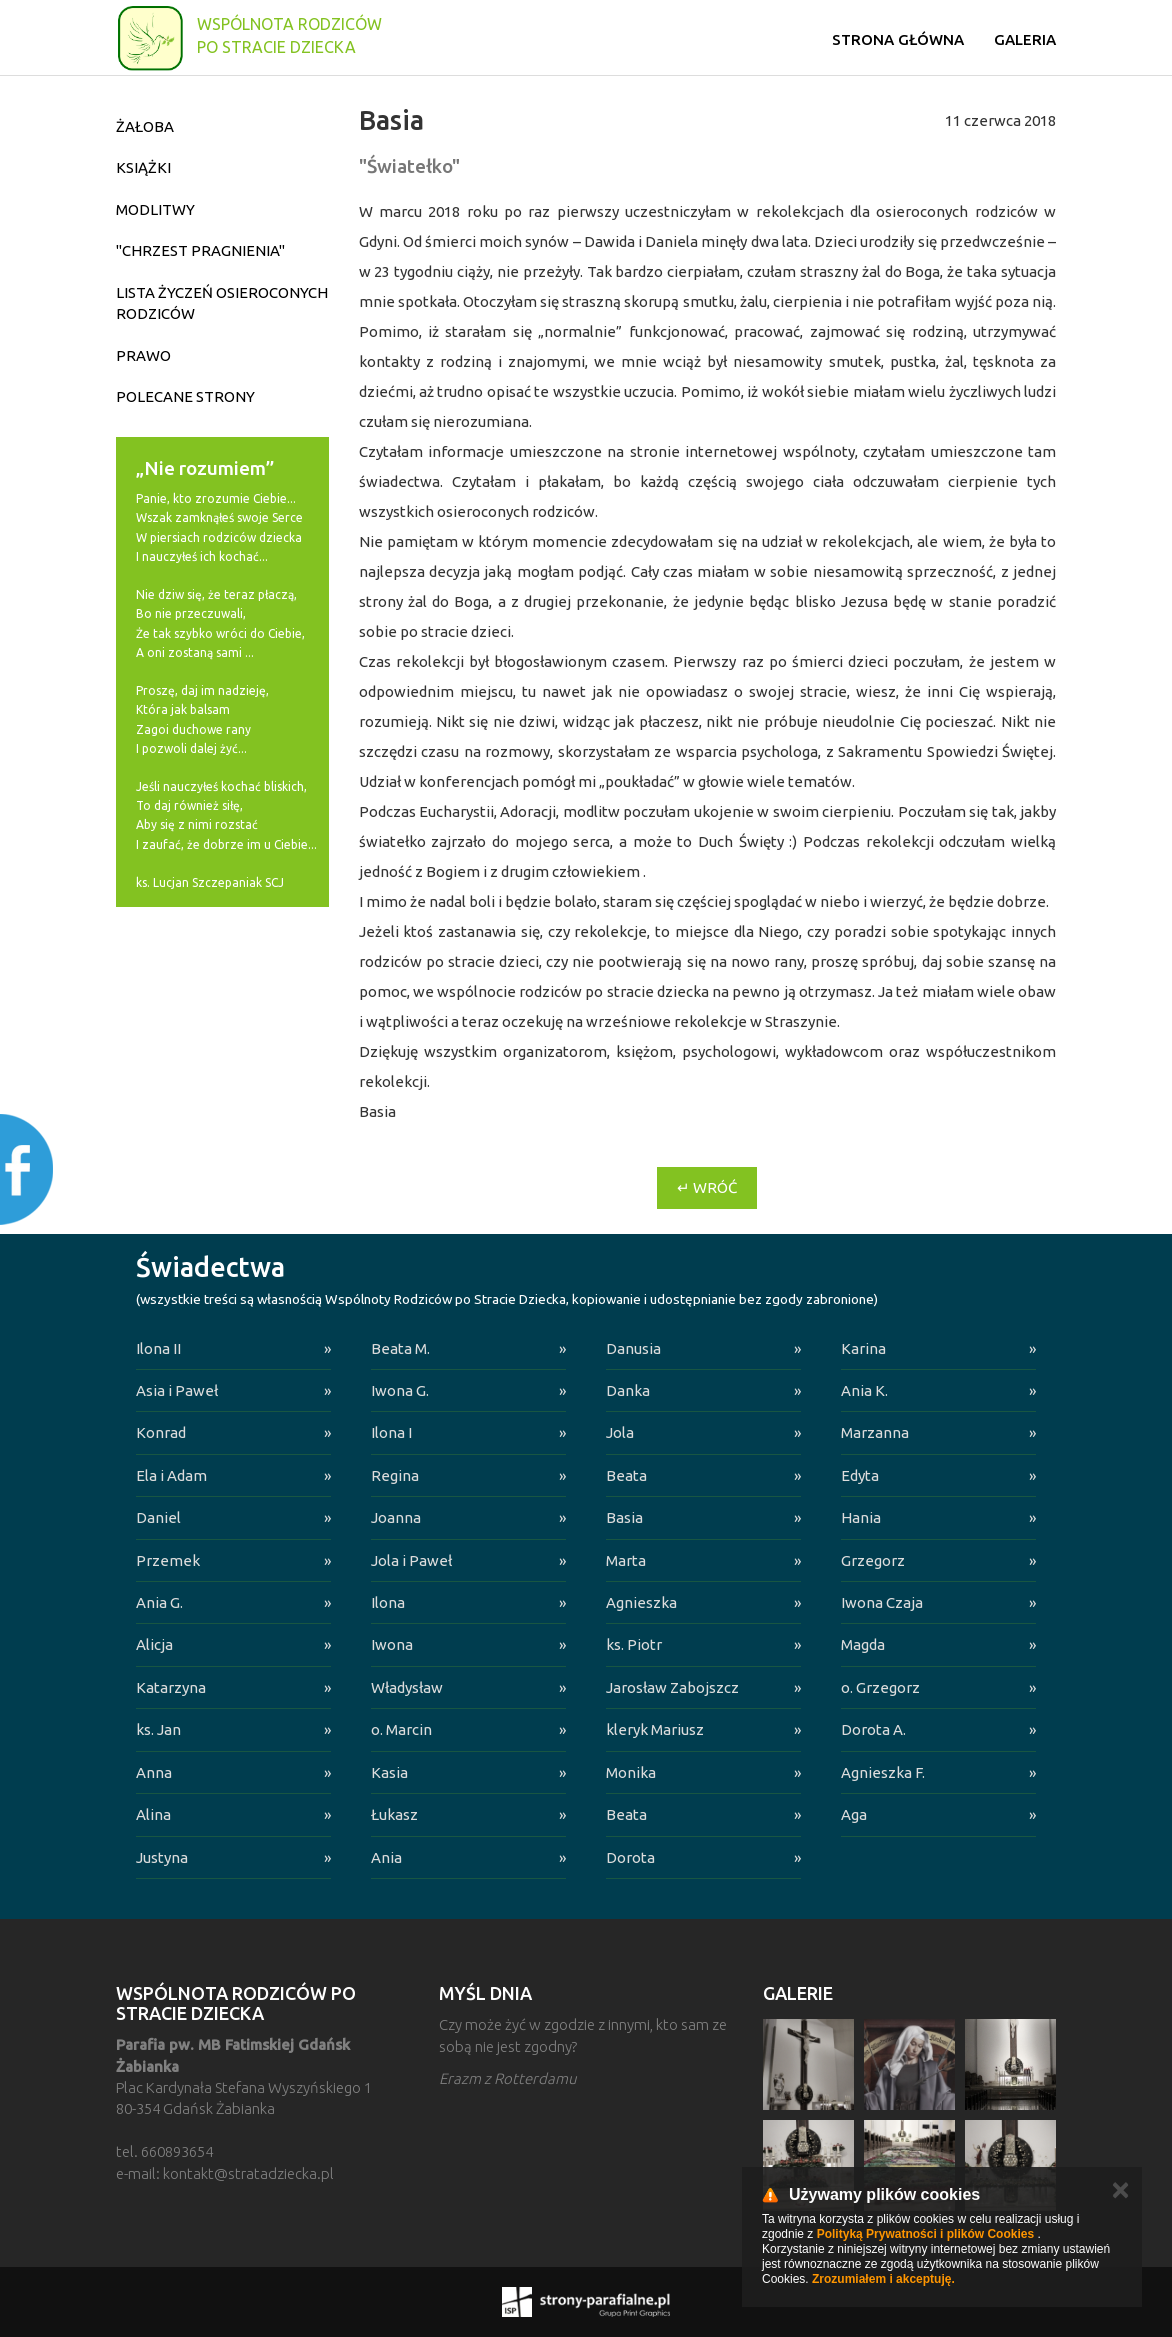  What do you see at coordinates (634, 1644) in the screenshot?
I see `ks. Piotr` at bounding box center [634, 1644].